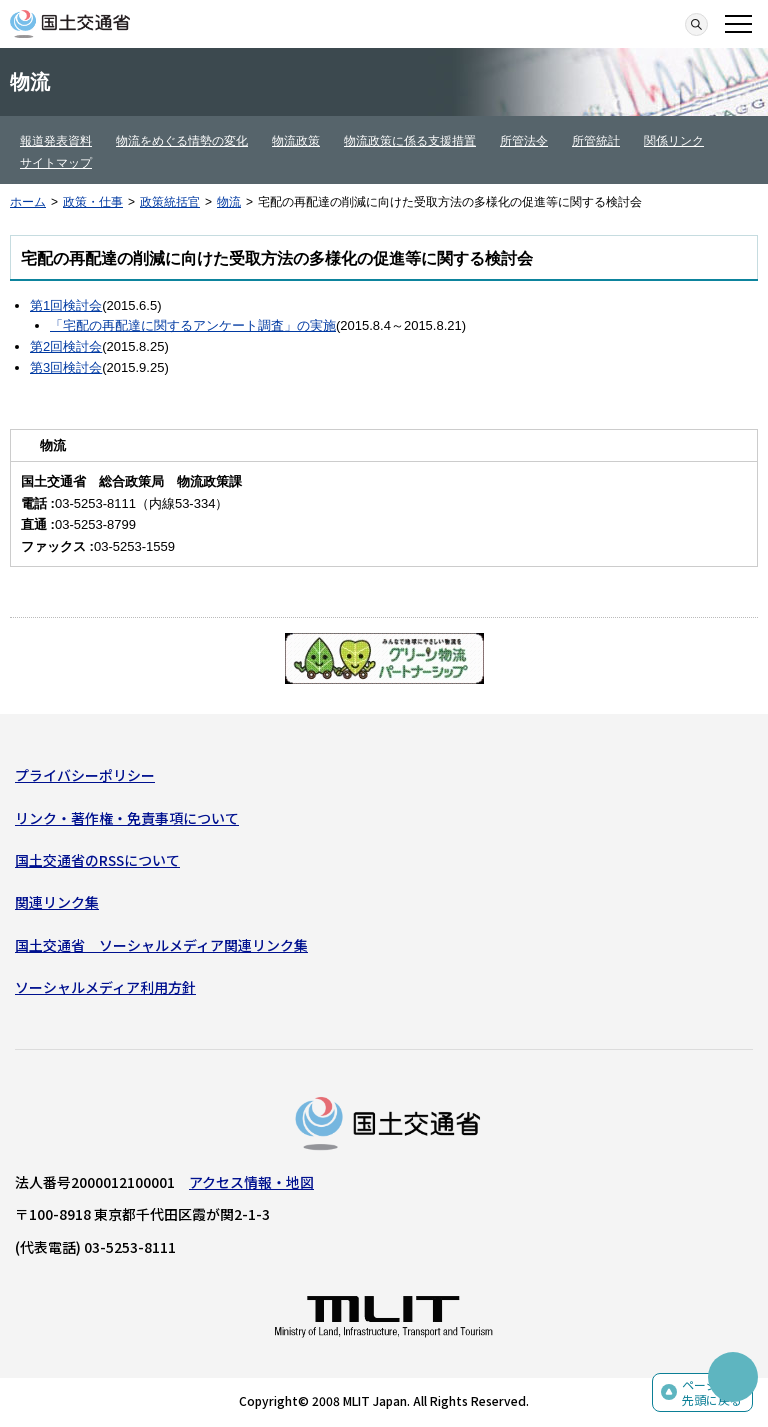  I want to click on 物流をめぐる情勢の変化, so click(182, 141).